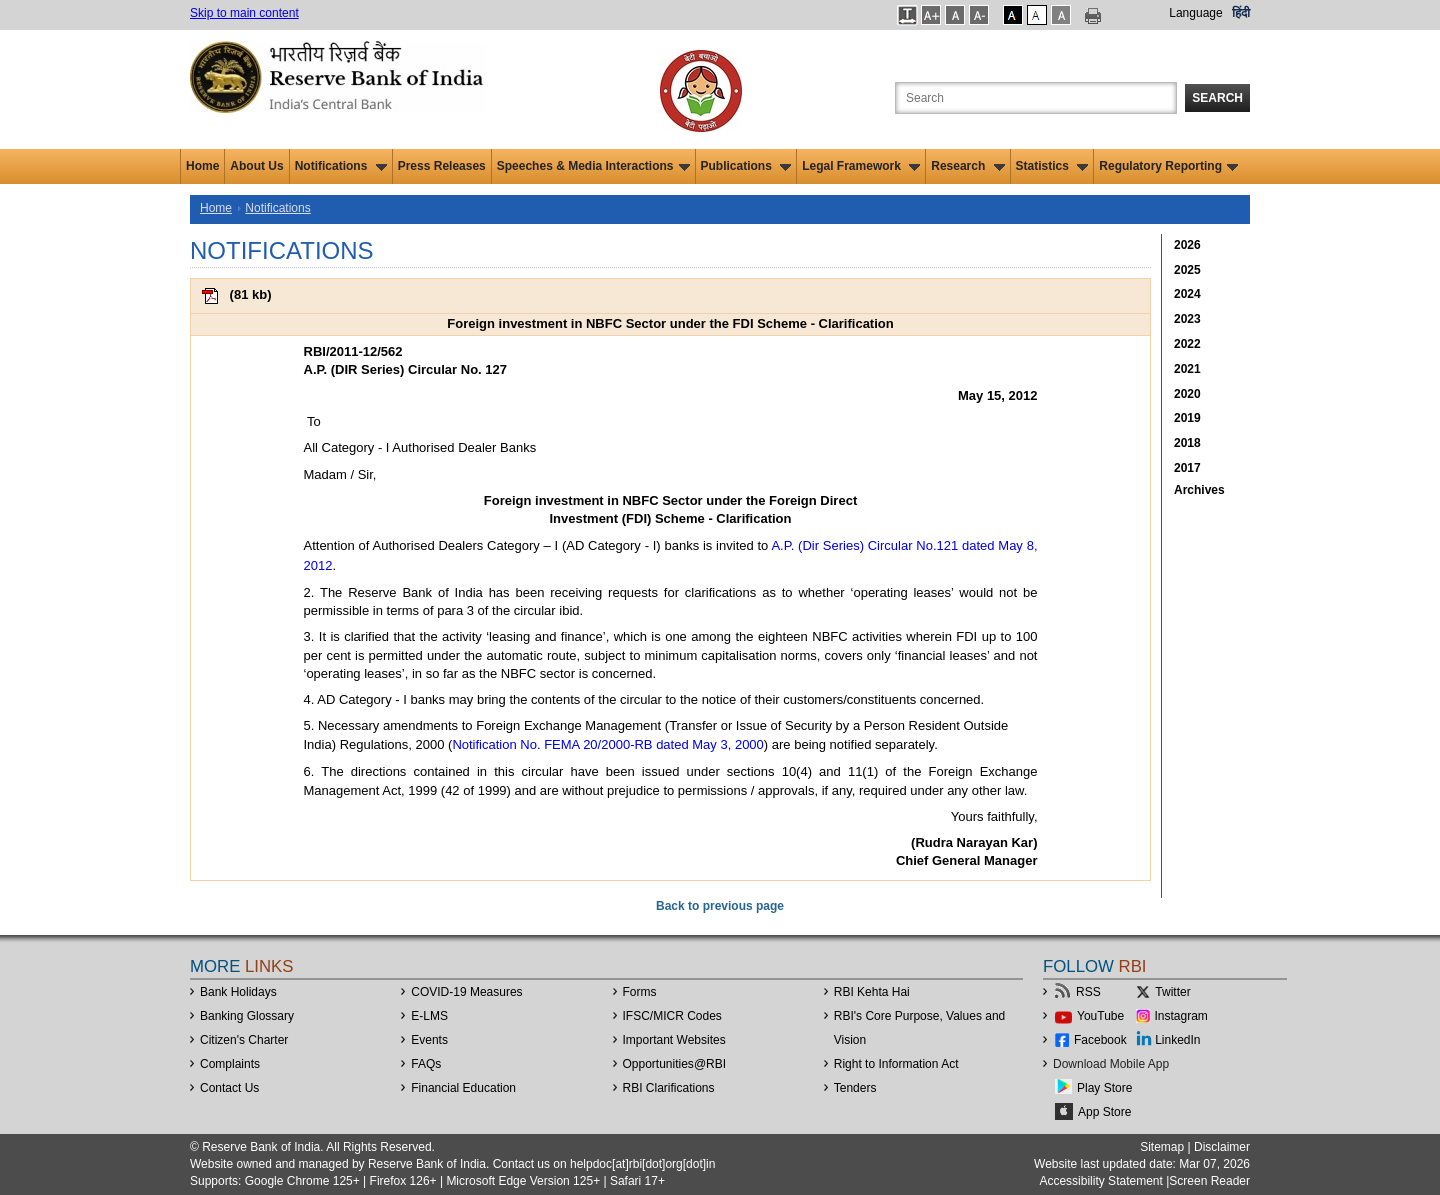 Image resolution: width=1440 pixels, height=1195 pixels. What do you see at coordinates (429, 1016) in the screenshot?
I see `E-LMS` at bounding box center [429, 1016].